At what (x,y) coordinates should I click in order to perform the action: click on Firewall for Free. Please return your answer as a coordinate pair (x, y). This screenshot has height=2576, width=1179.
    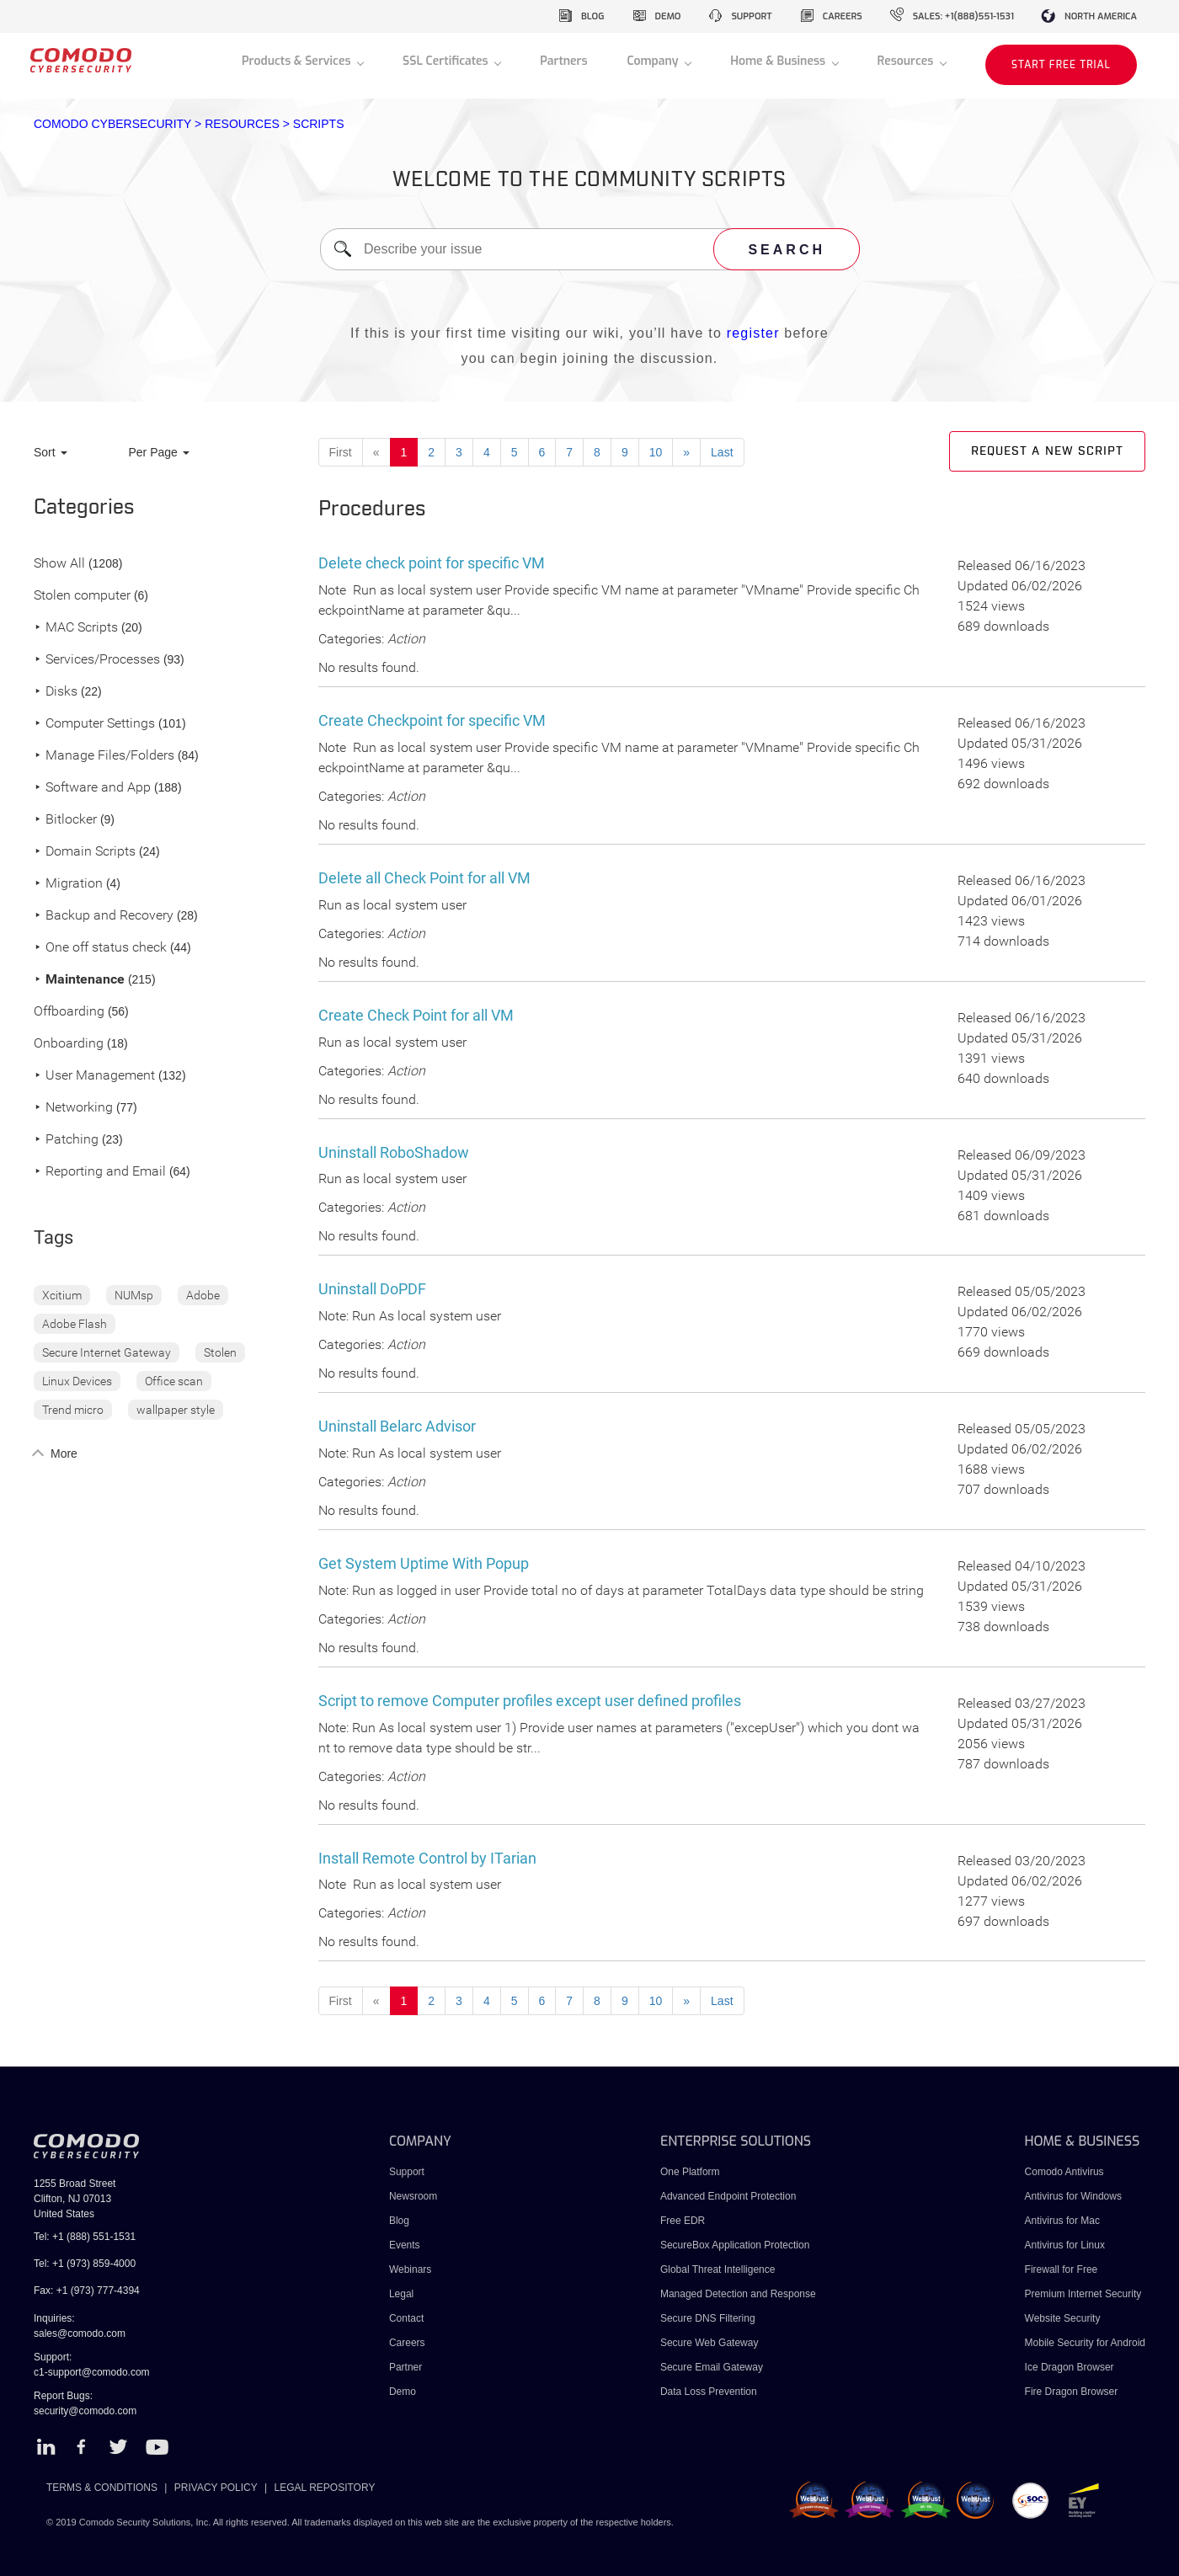
    Looking at the image, I should click on (1061, 2269).